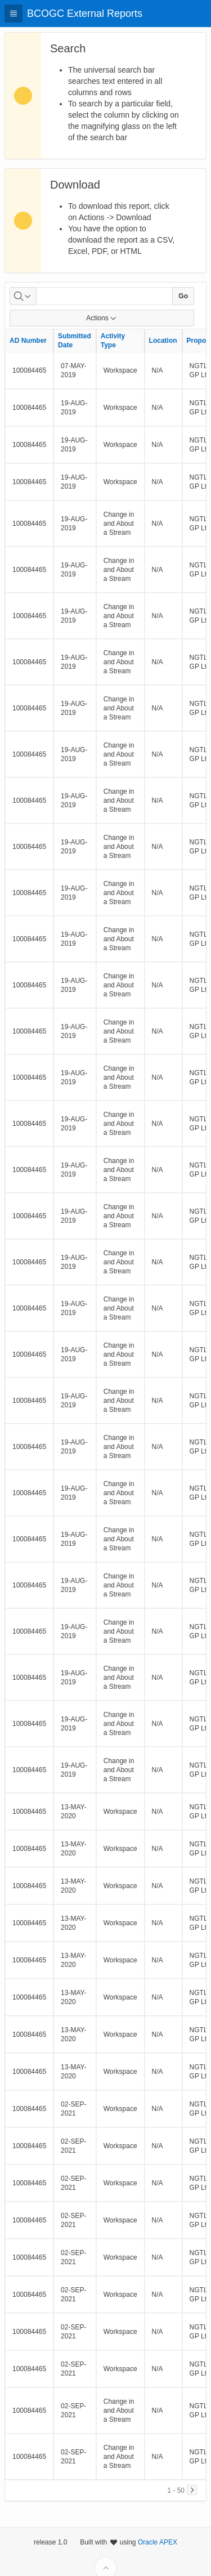 The image size is (211, 2576). I want to click on AD Number, so click(28, 341).